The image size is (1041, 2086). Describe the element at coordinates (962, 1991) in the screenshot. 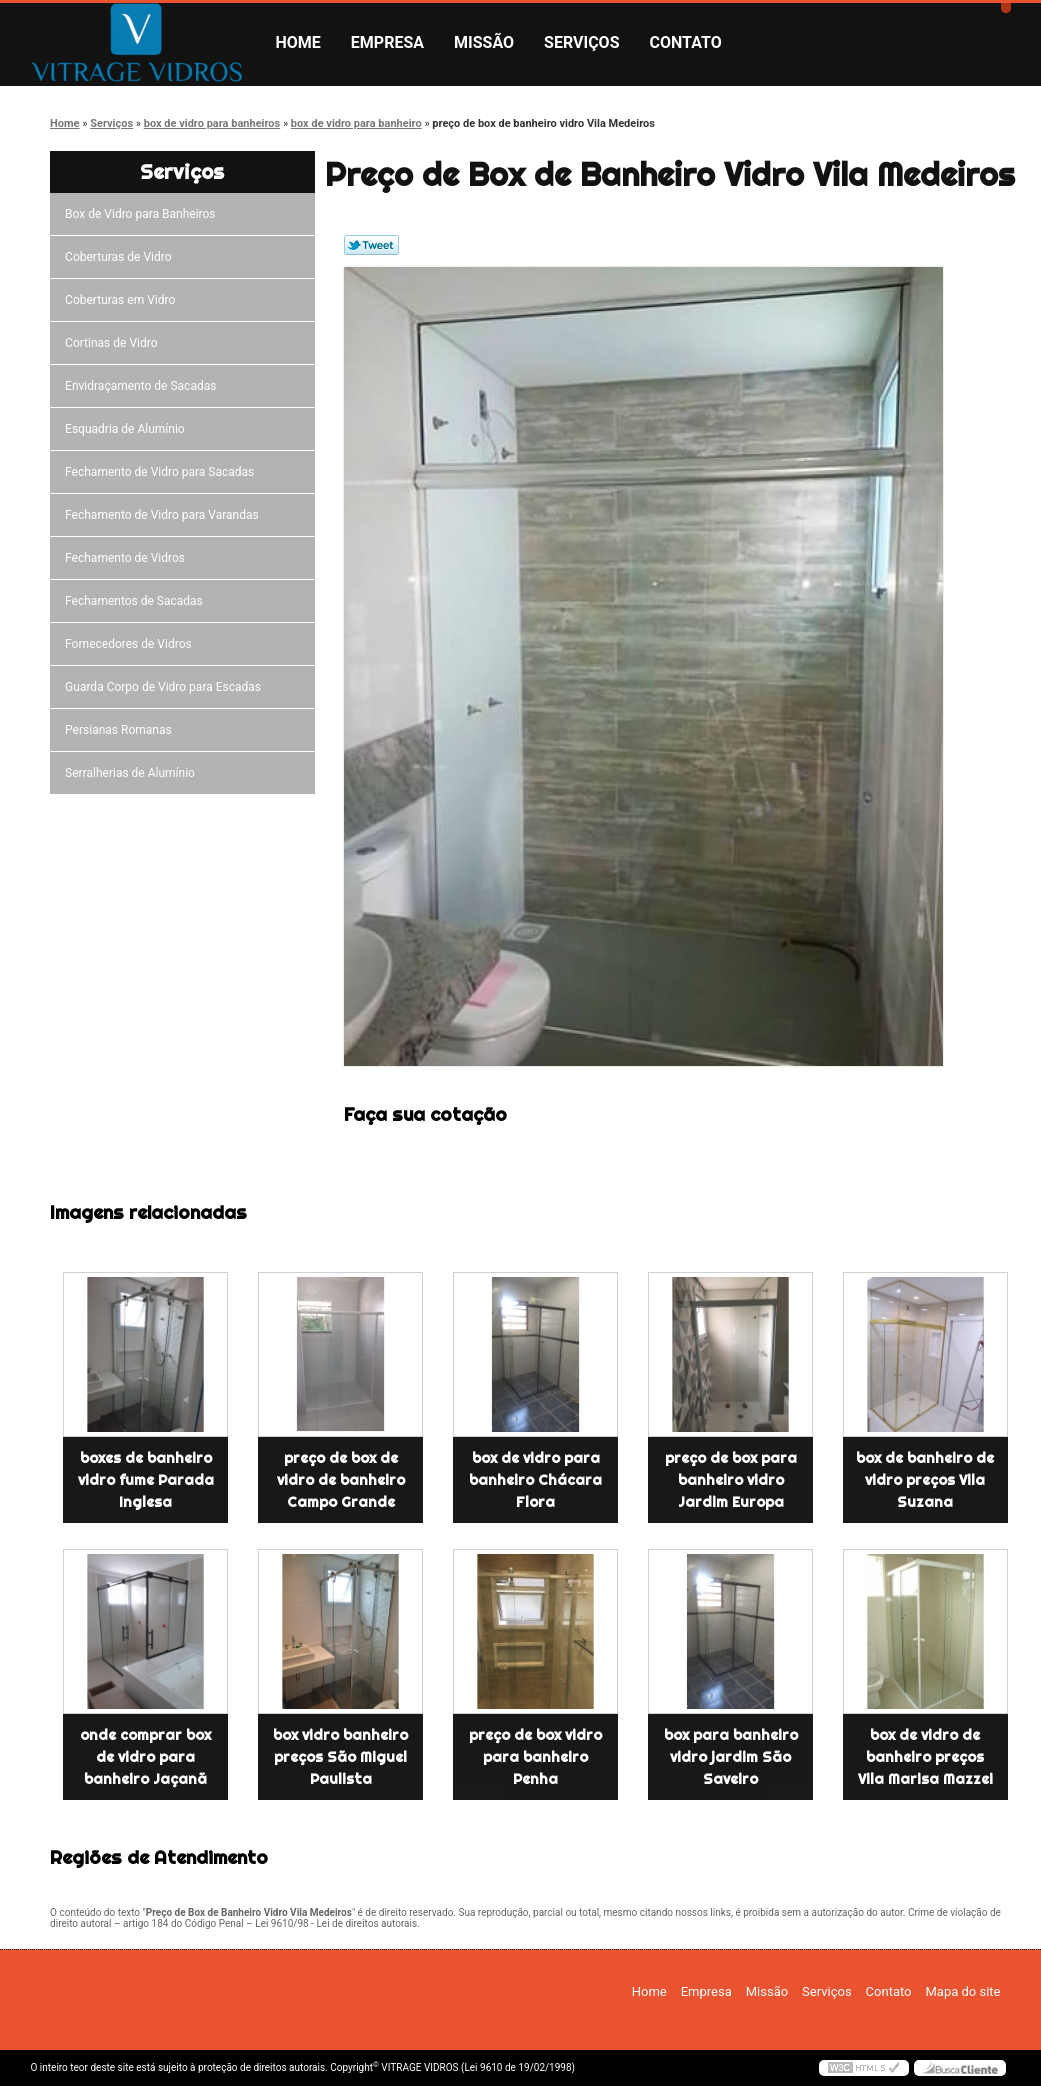

I see `Mapa do site` at that location.